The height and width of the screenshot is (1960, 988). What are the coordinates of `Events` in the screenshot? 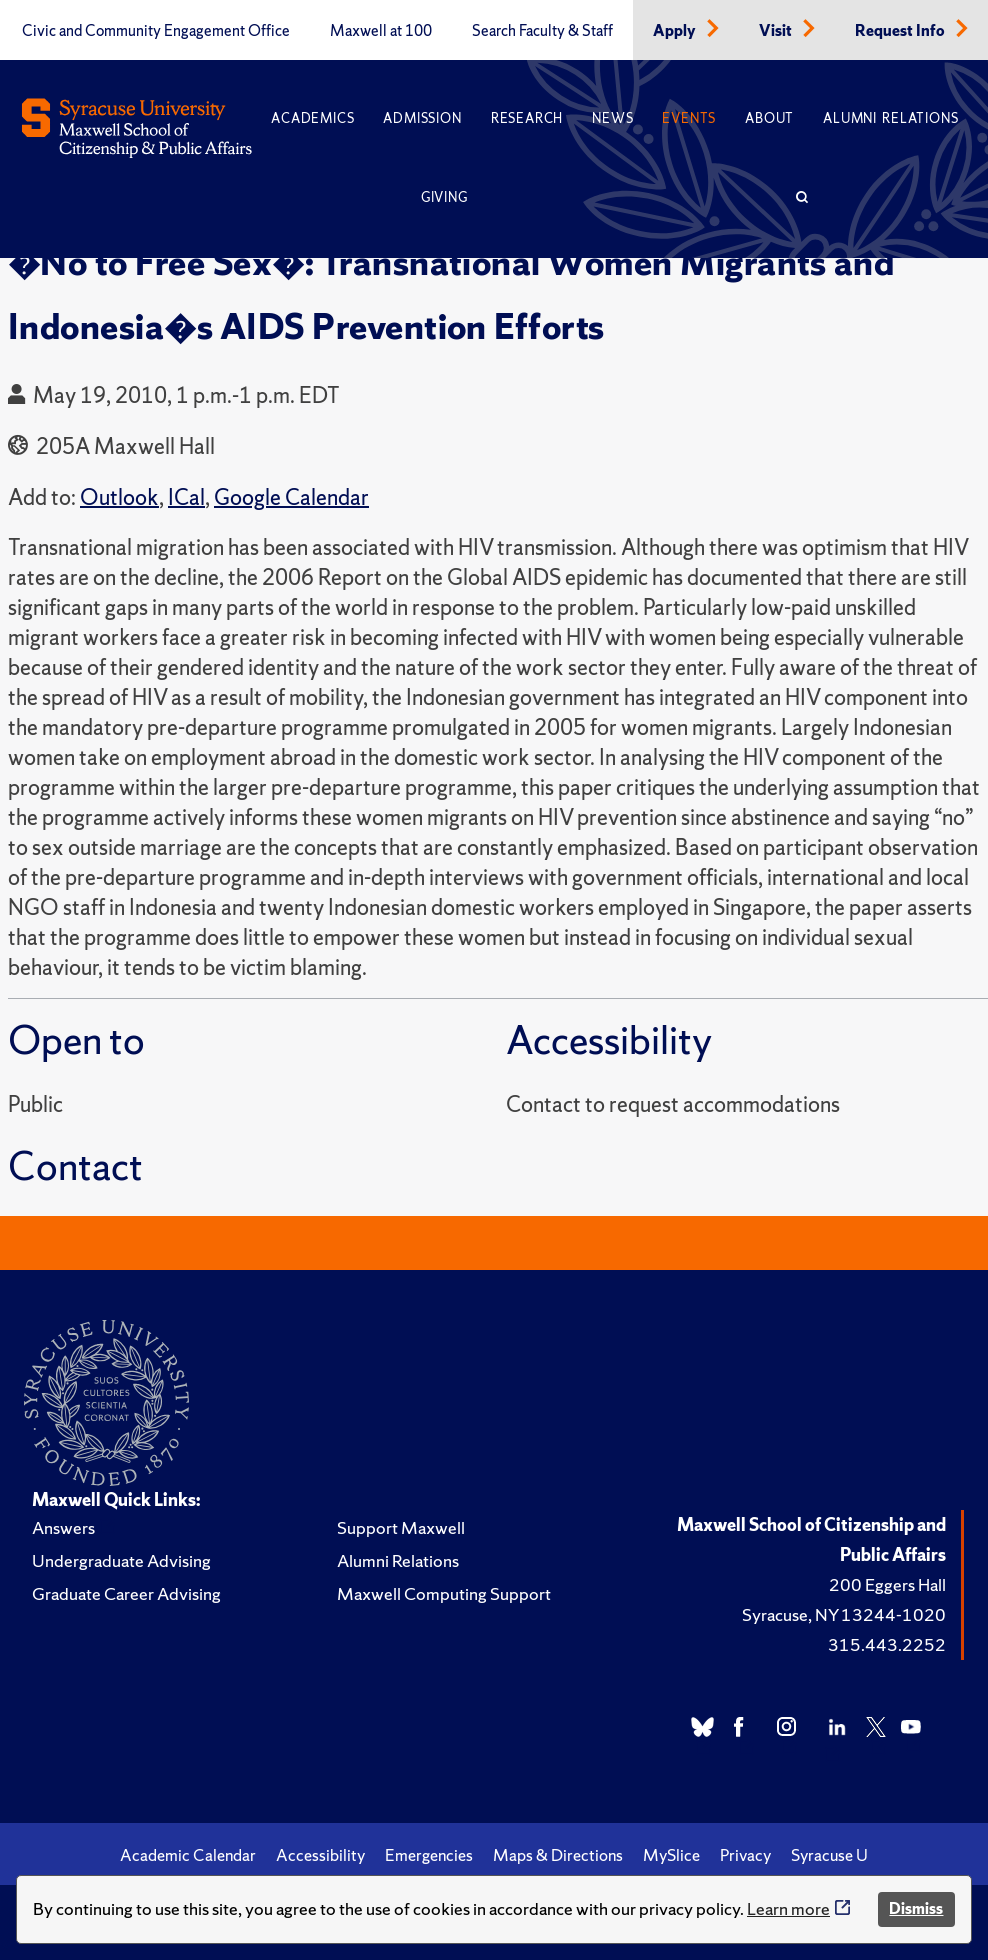 It's located at (689, 118).